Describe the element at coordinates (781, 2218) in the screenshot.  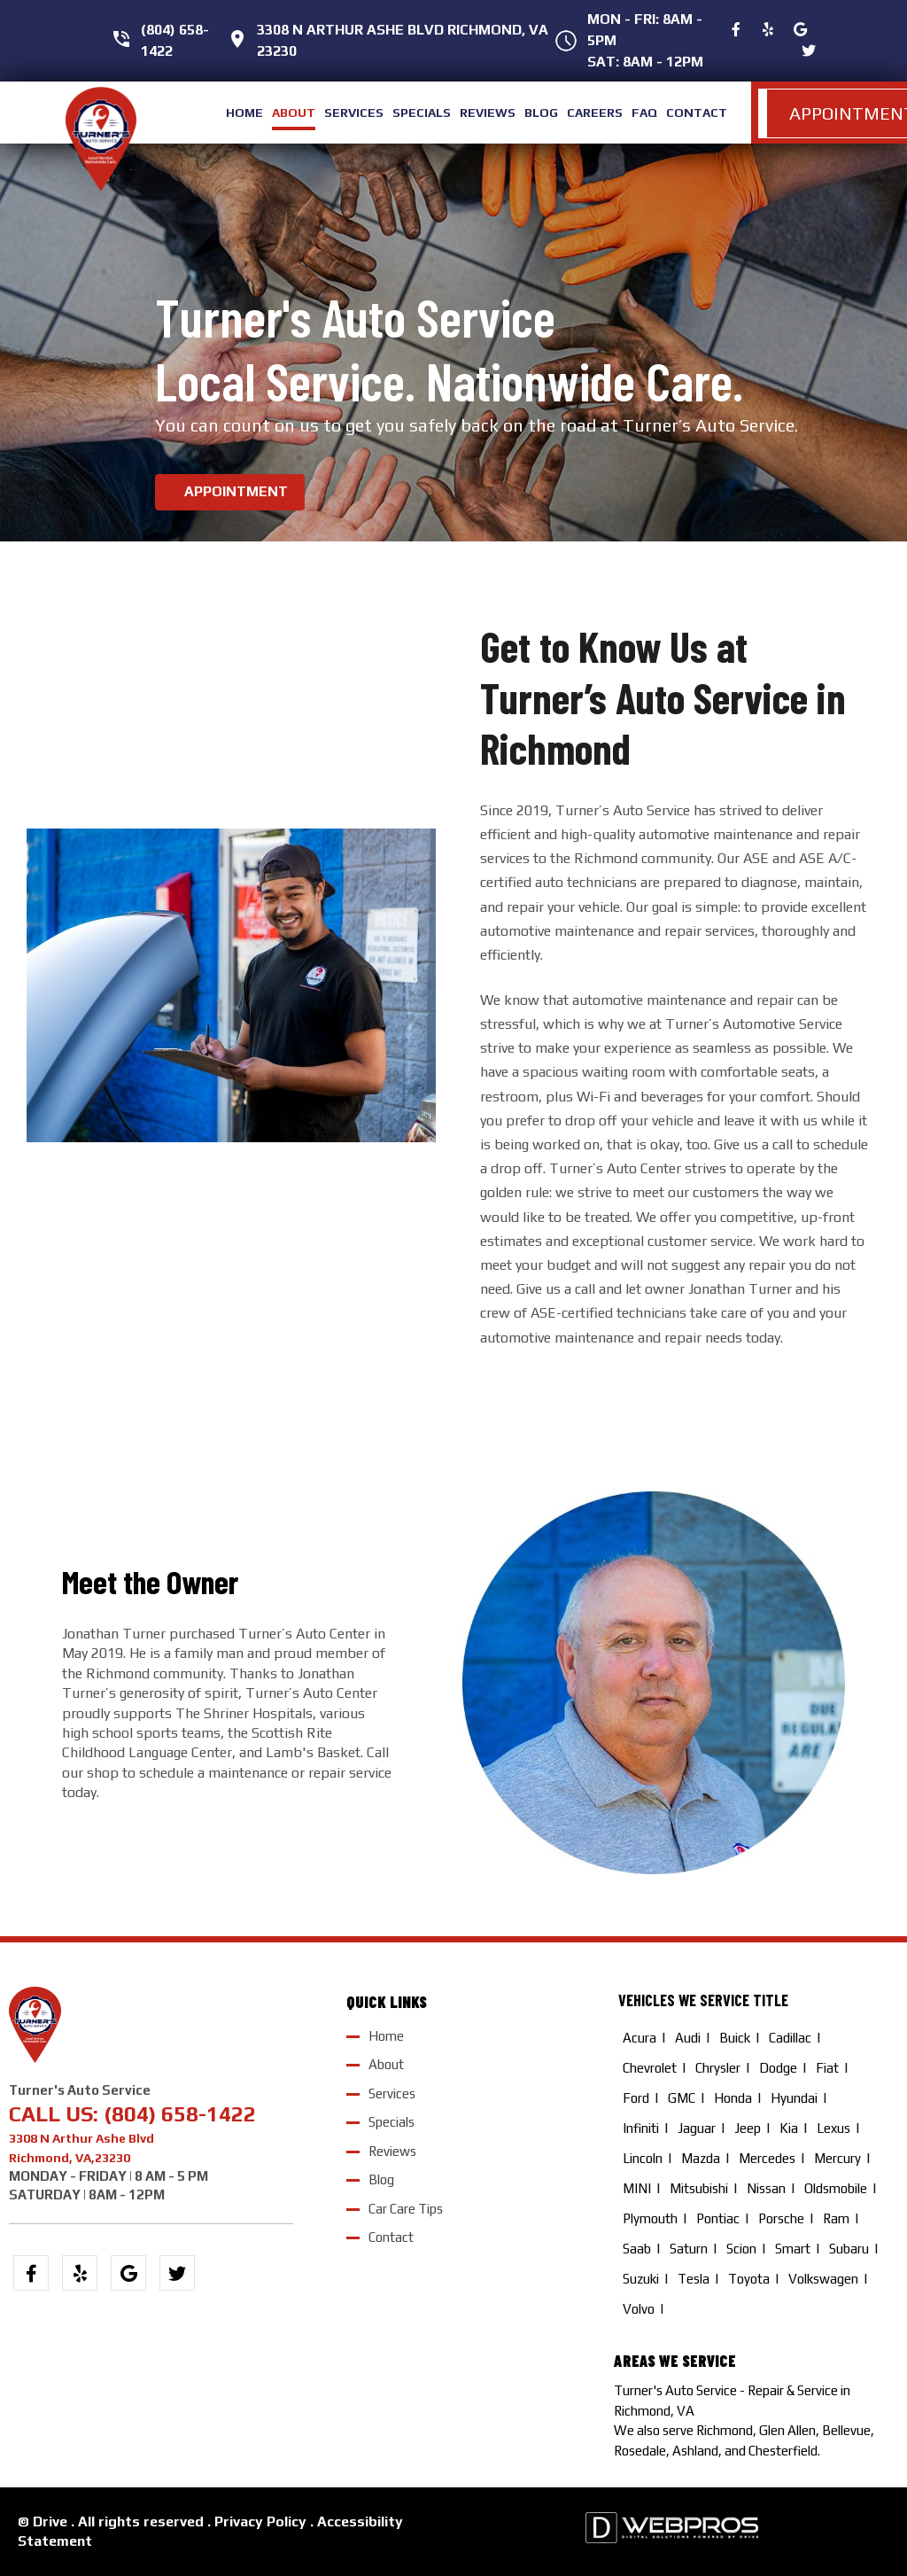
I see `Porsche` at that location.